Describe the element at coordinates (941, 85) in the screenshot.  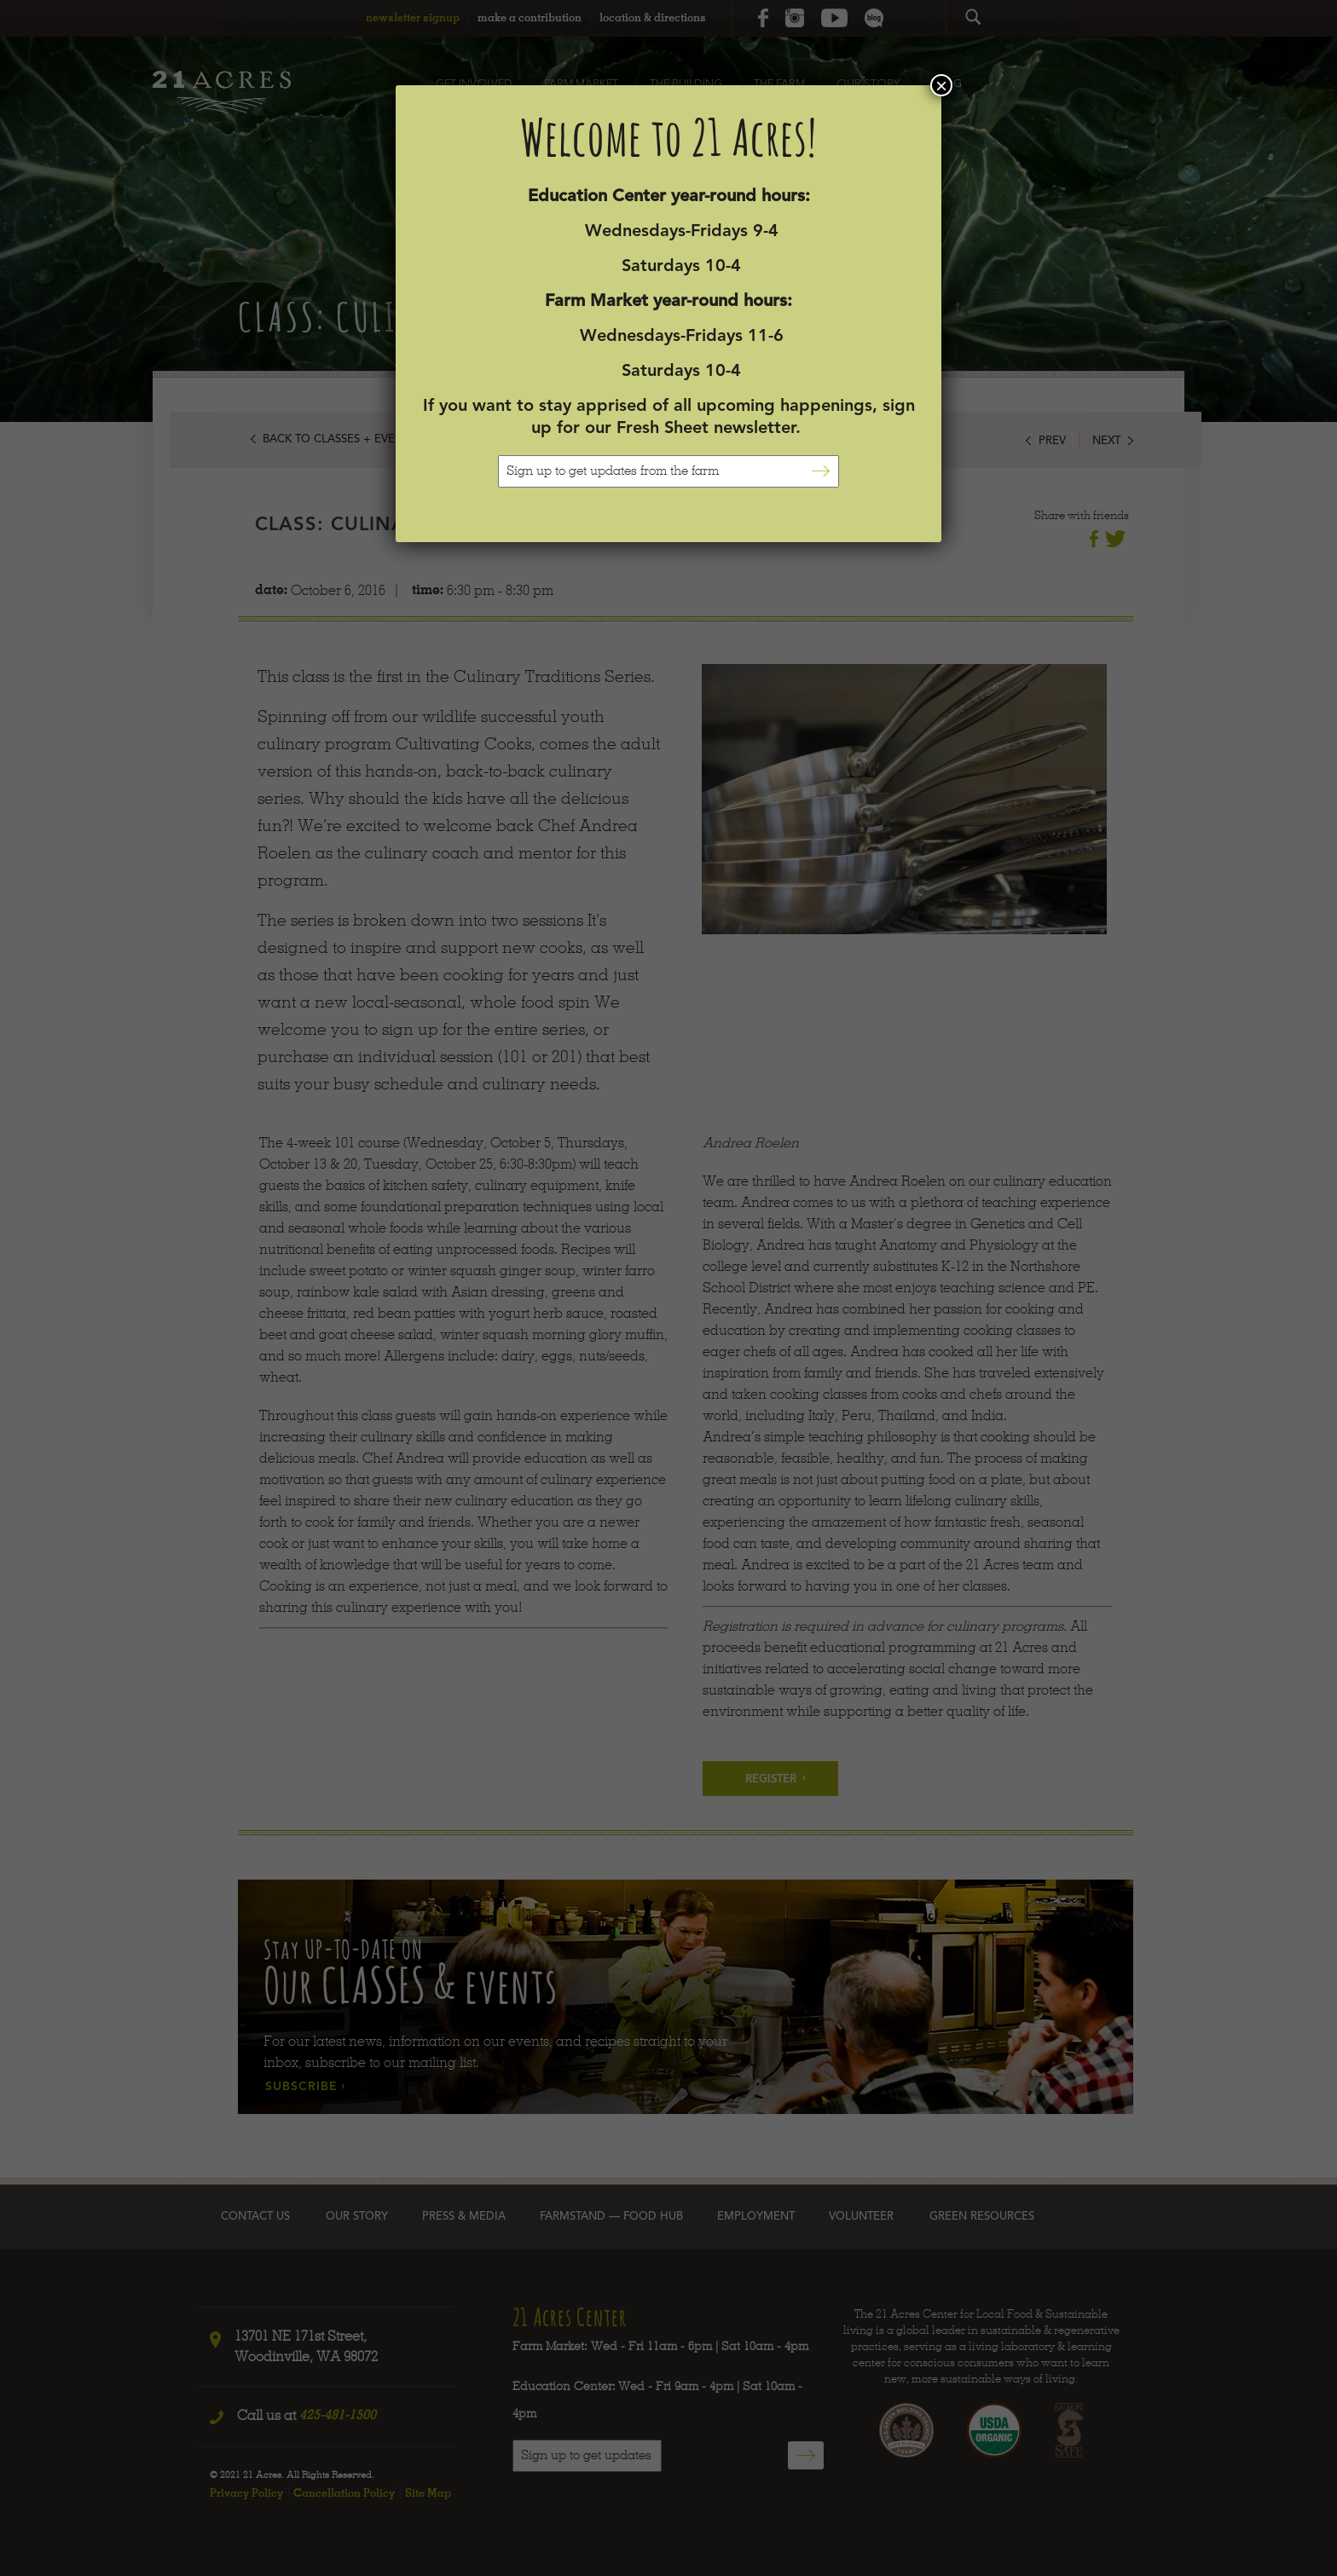
I see `× [Close]` at that location.